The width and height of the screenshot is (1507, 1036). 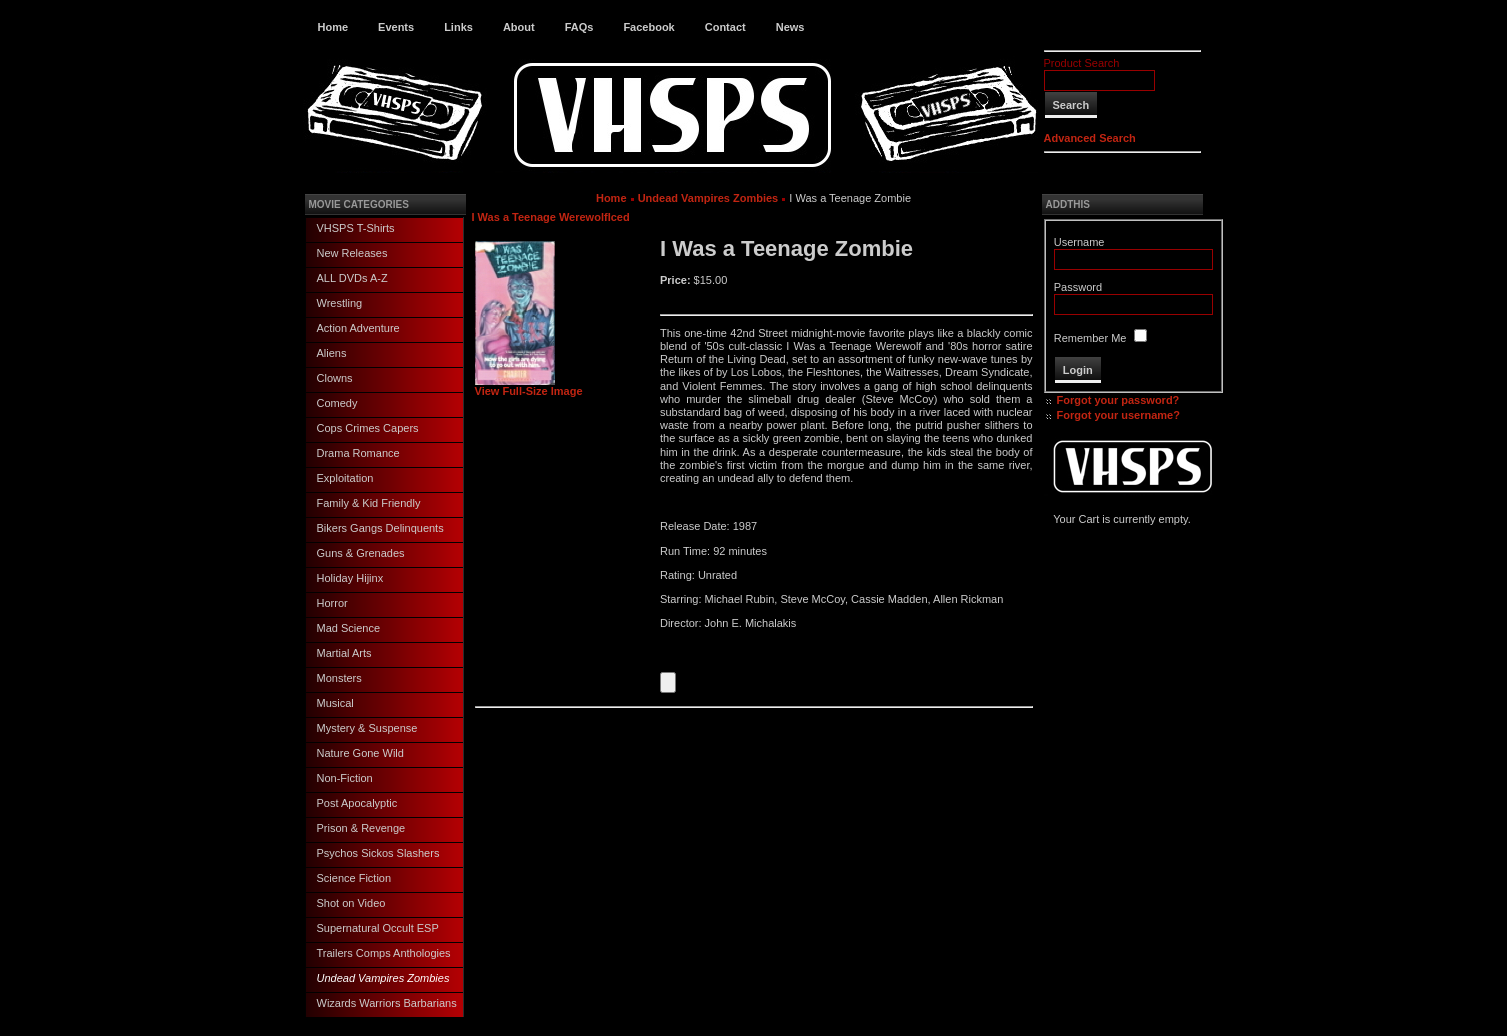 What do you see at coordinates (352, 278) in the screenshot?
I see `ALL DVDs A-Z` at bounding box center [352, 278].